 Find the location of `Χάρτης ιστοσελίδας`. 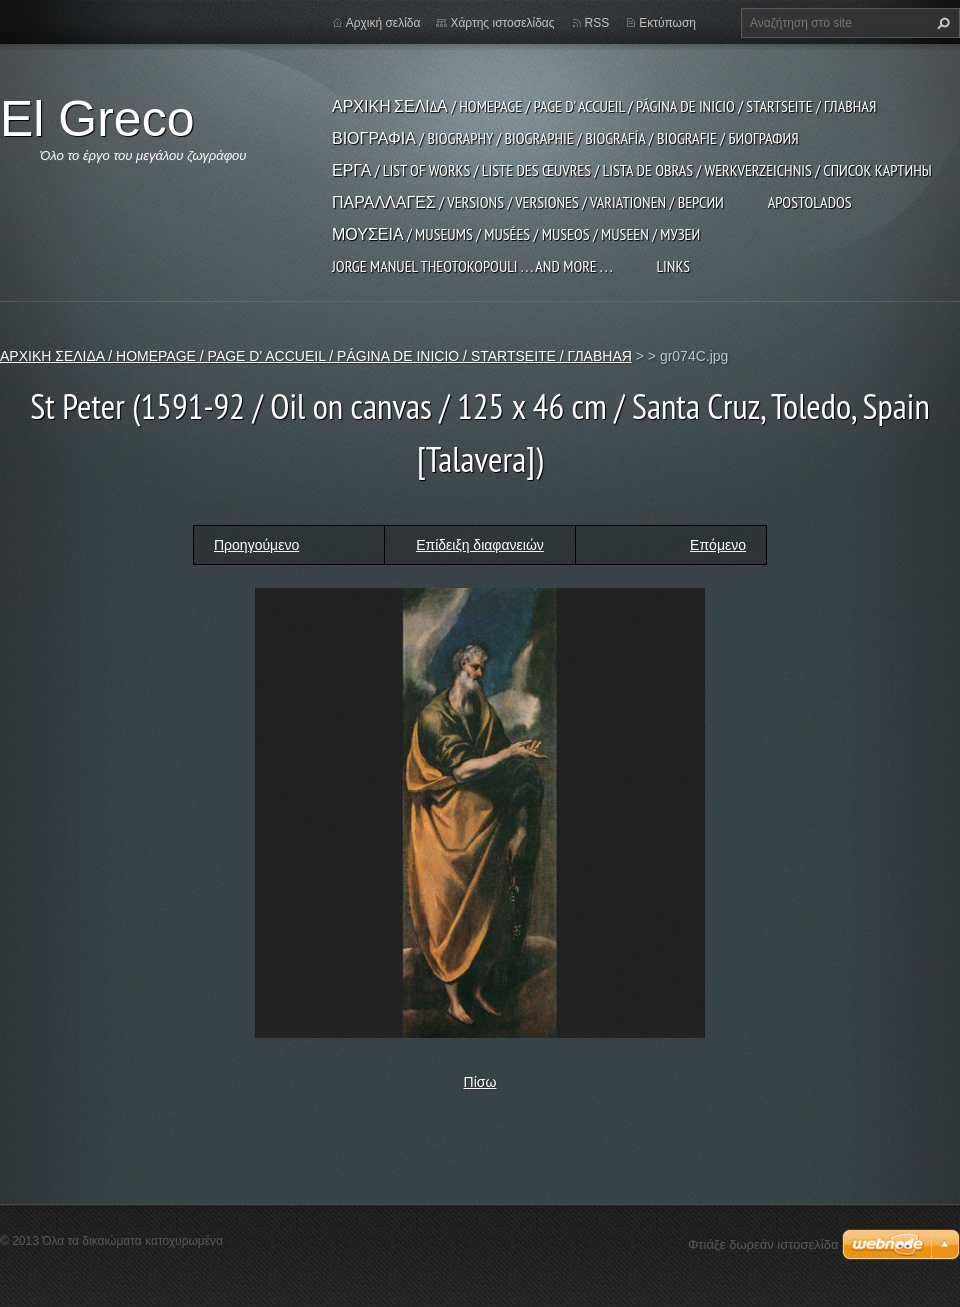

Χάρτης ιστοσελίδας is located at coordinates (502, 23).